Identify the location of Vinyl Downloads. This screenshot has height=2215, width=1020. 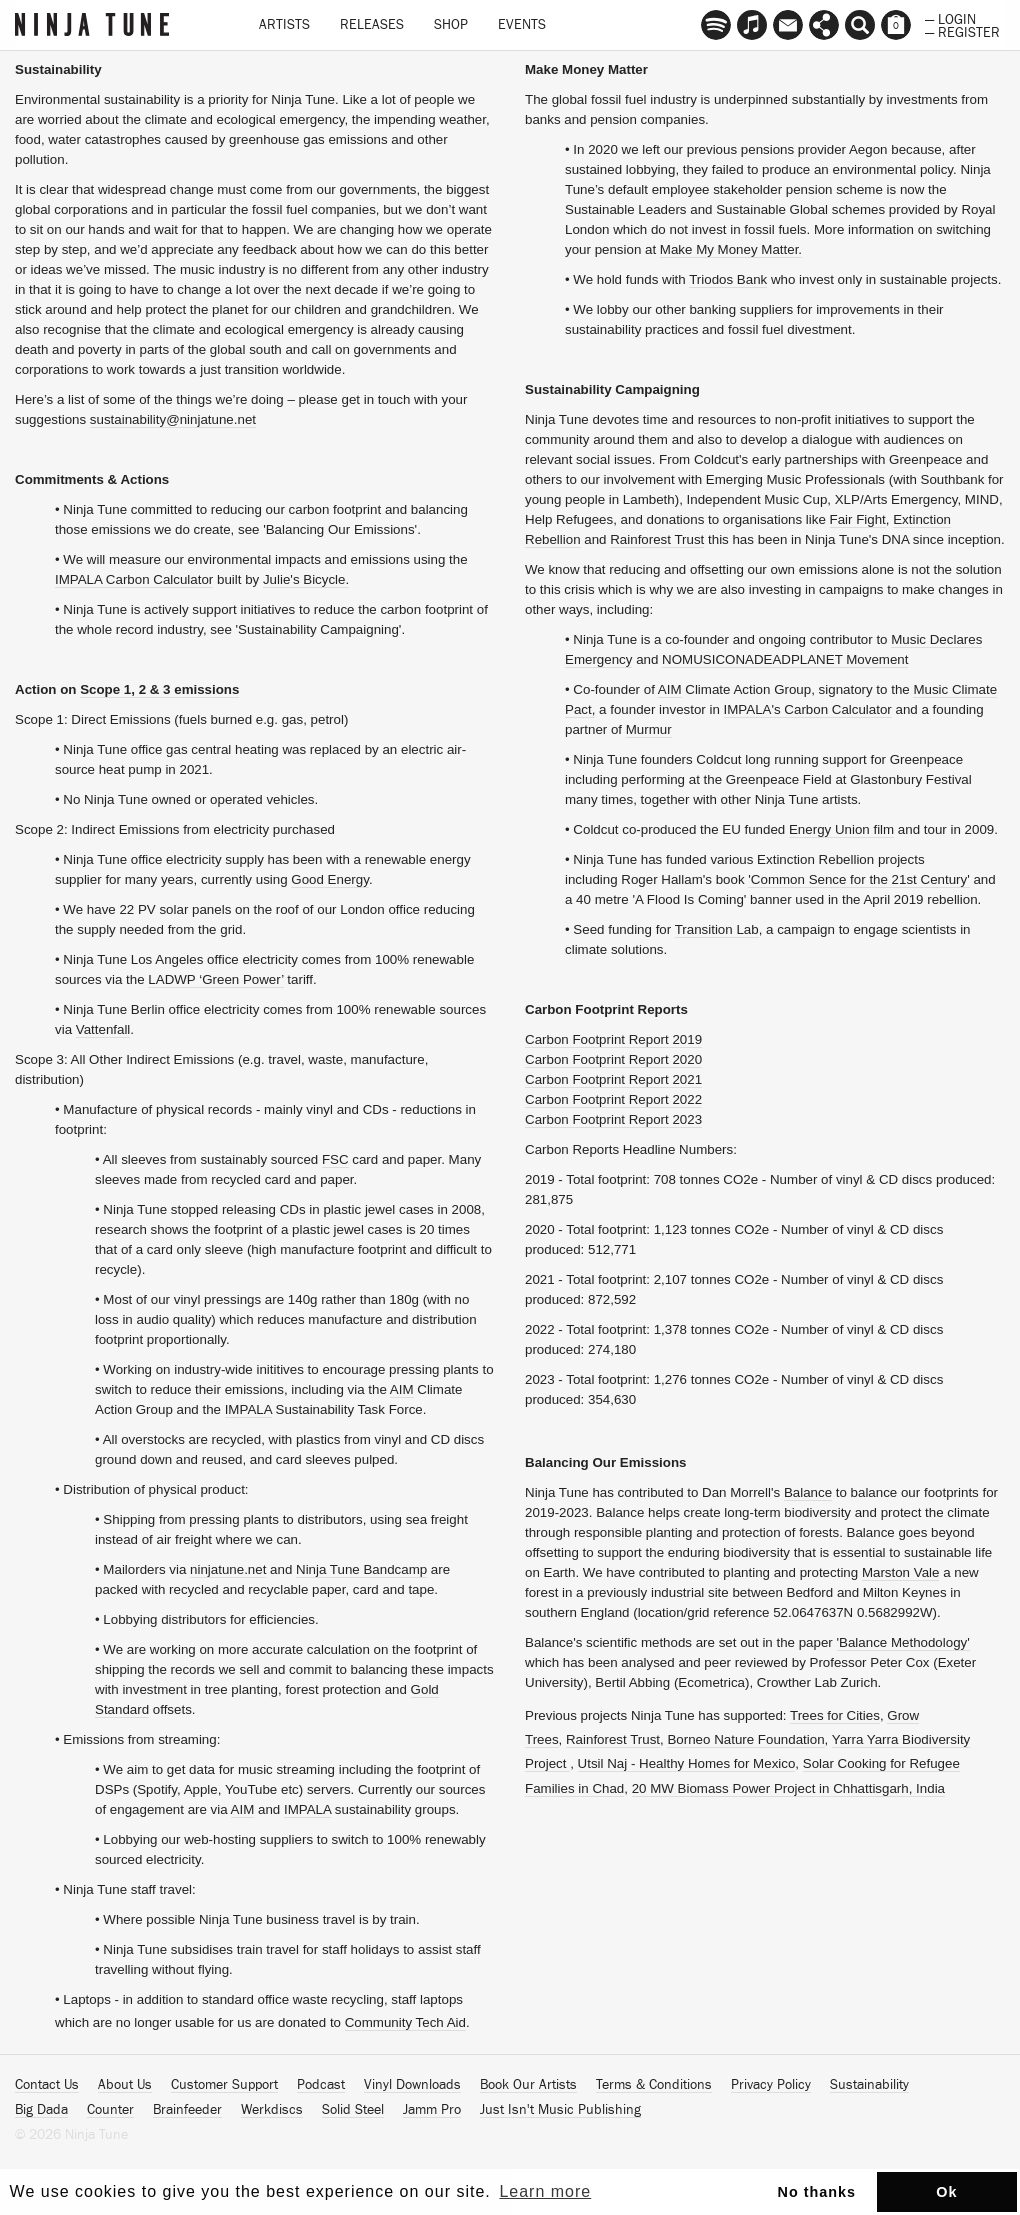
(412, 2085).